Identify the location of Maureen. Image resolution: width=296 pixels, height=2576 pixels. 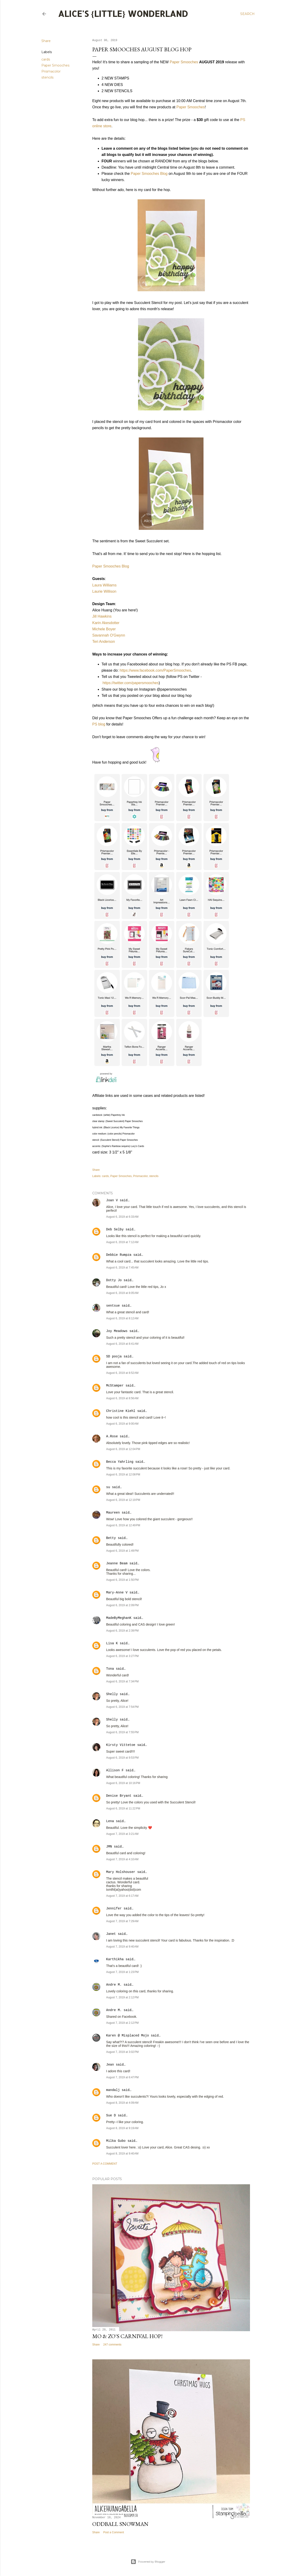
(113, 1512).